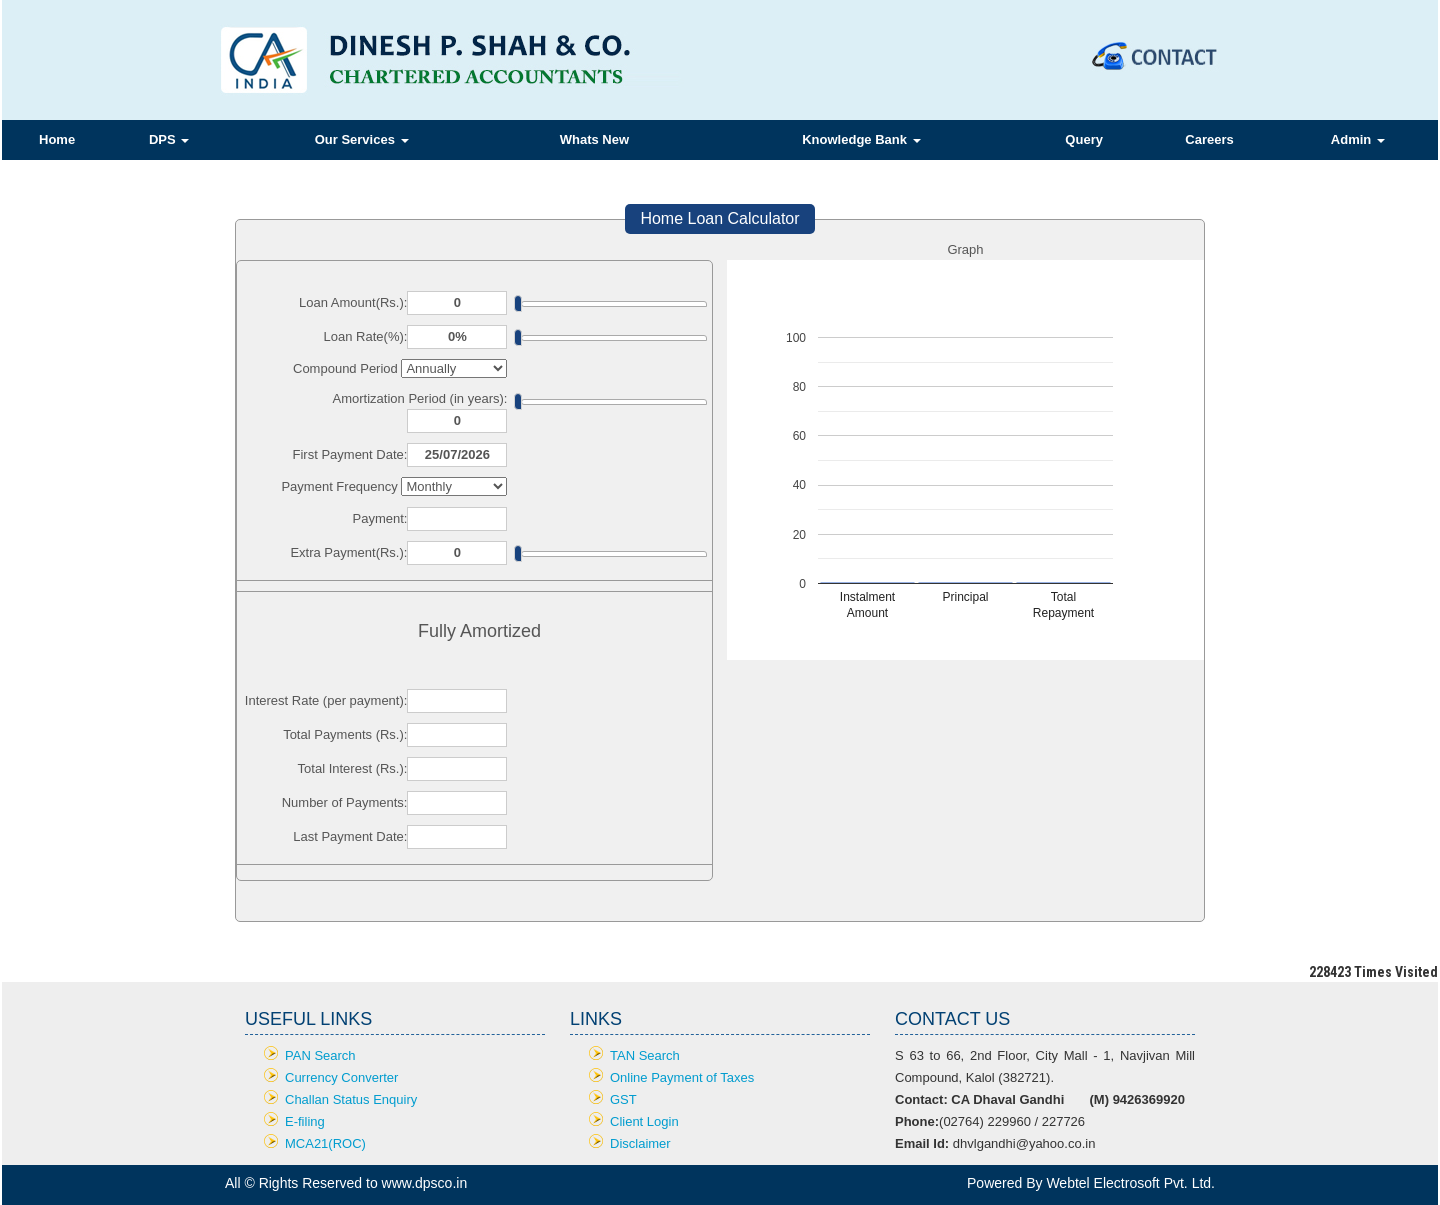 This screenshot has height=1205, width=1440. I want to click on Client Login, so click(644, 1121).